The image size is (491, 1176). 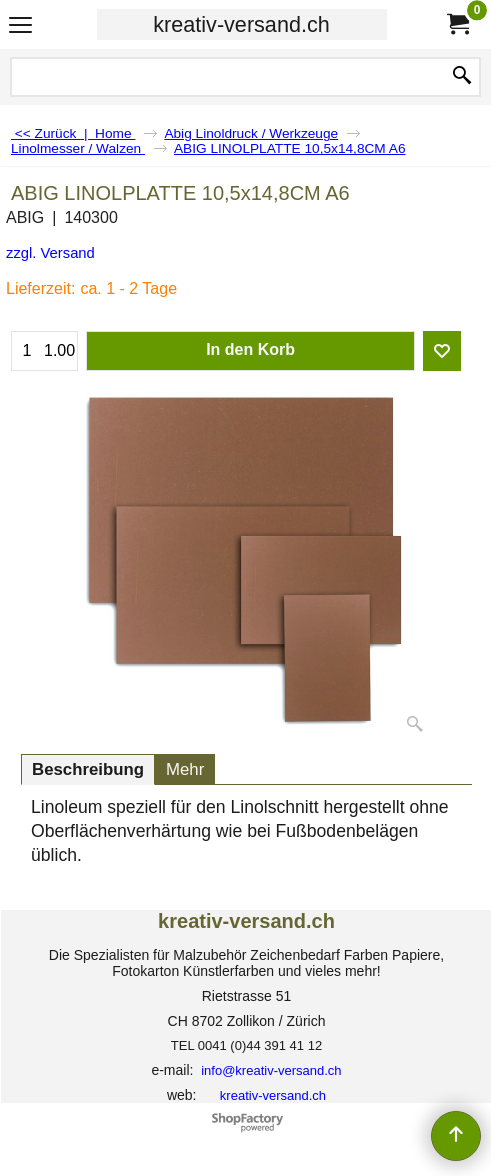 What do you see at coordinates (88, 769) in the screenshot?
I see `Beschreibung` at bounding box center [88, 769].